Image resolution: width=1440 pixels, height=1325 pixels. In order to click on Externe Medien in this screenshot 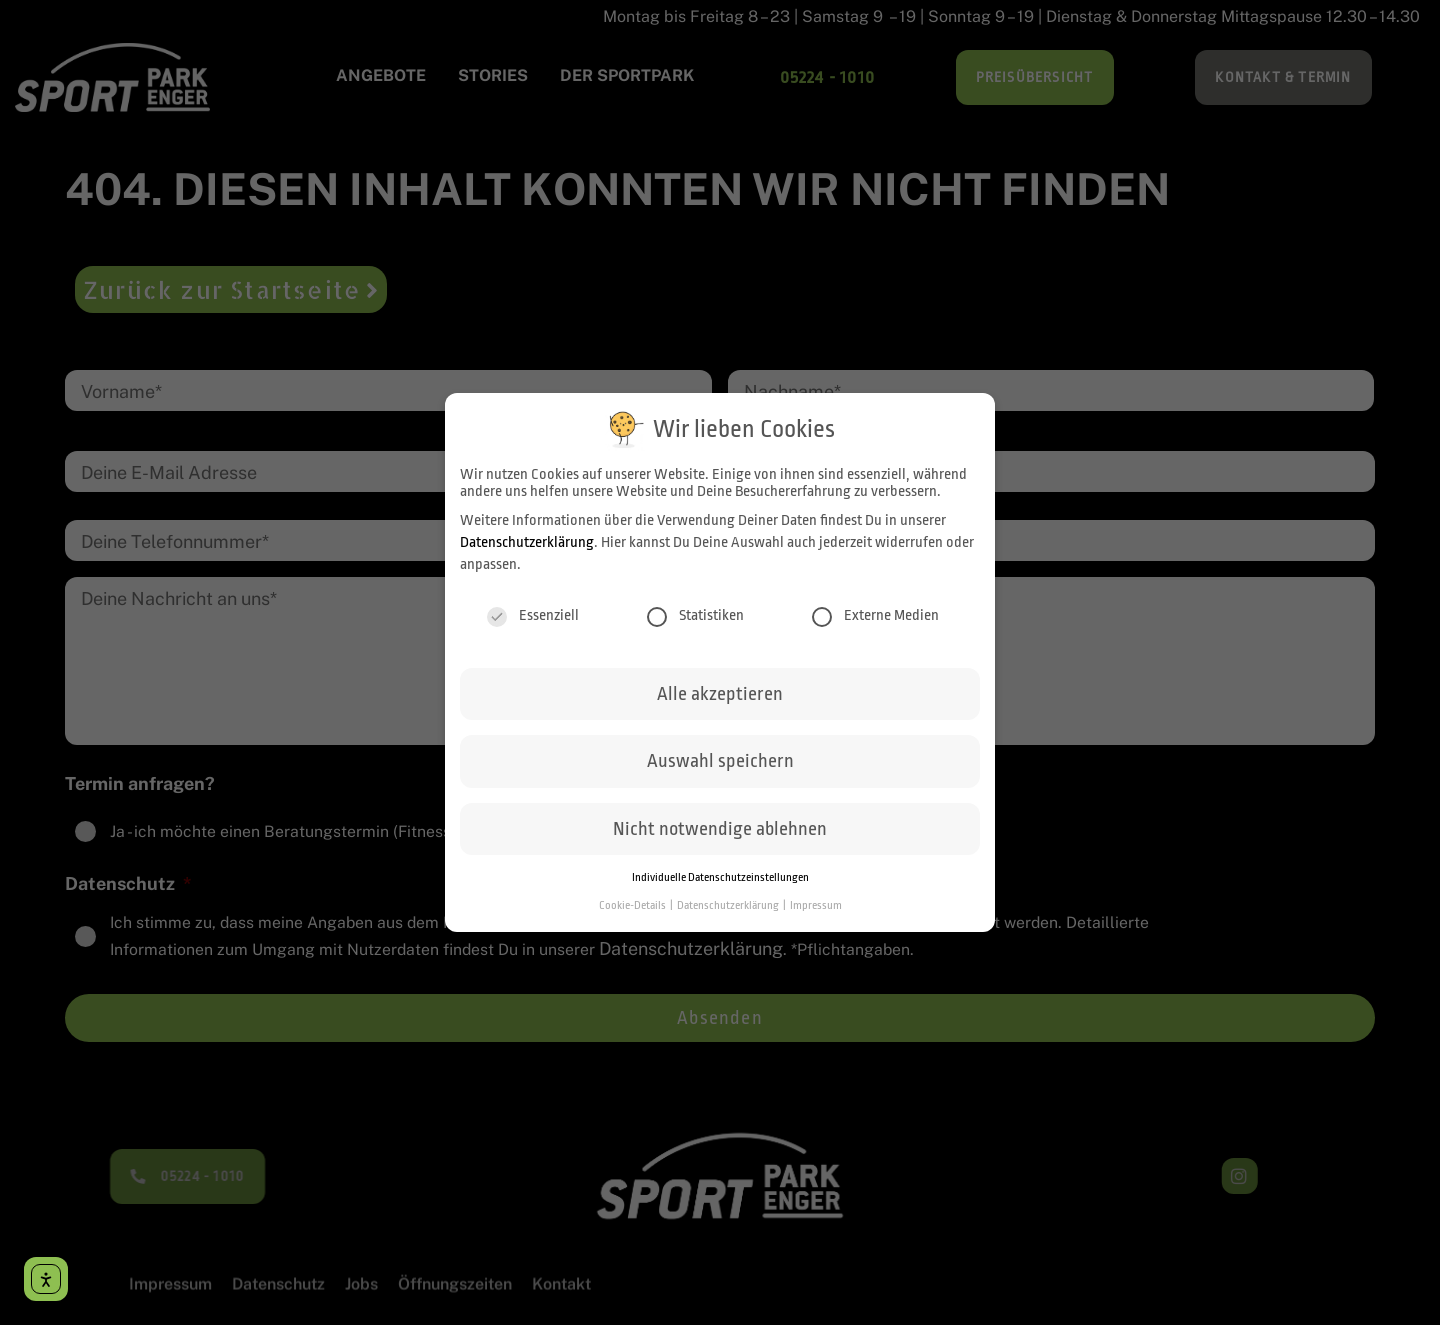, I will do `click(875, 628)`.